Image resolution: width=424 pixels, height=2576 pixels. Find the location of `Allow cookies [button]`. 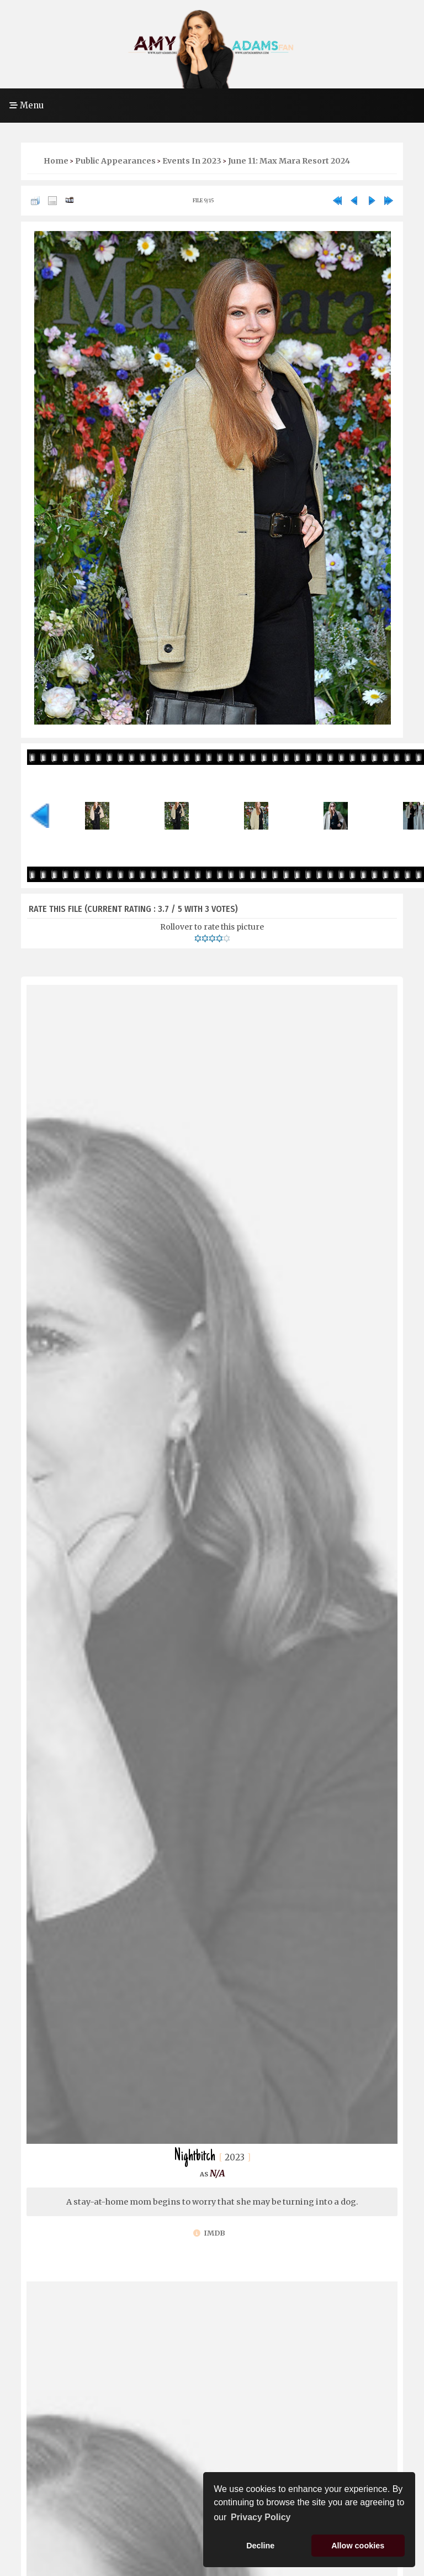

Allow cookies [button] is located at coordinates (357, 2545).